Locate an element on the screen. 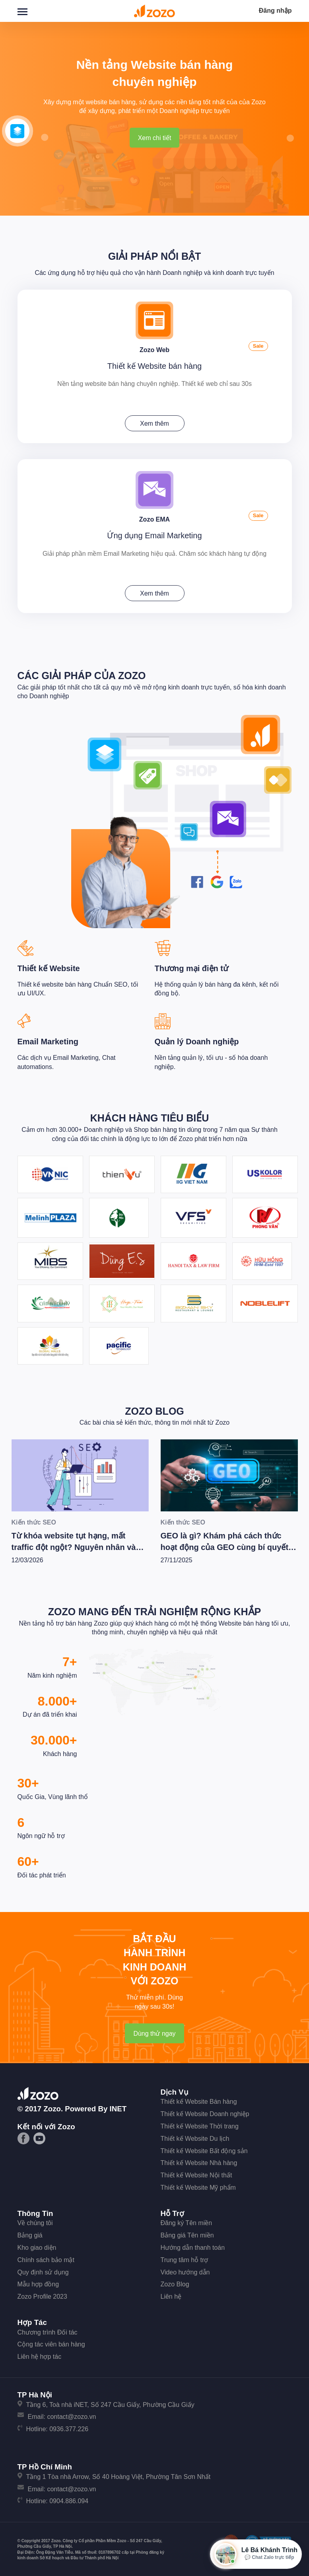 This screenshot has height=2576, width=309. Liên hệ is located at coordinates (171, 2294).